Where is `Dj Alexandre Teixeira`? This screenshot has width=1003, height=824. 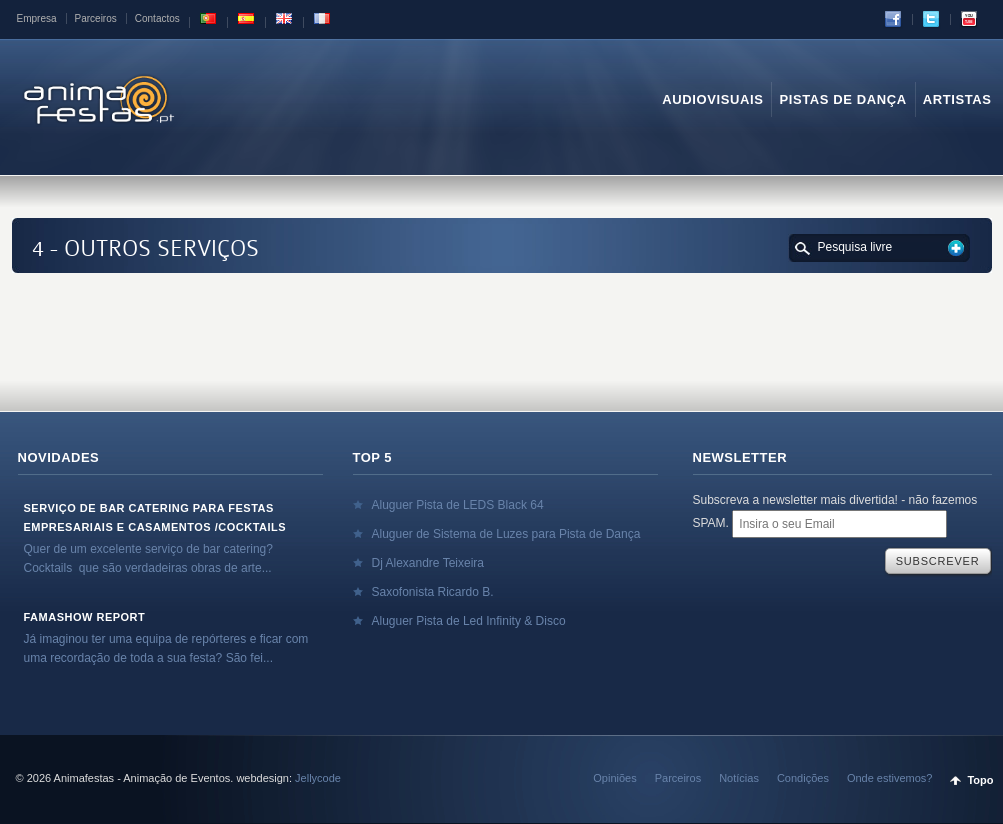
Dj Alexandre Teixeira is located at coordinates (428, 563).